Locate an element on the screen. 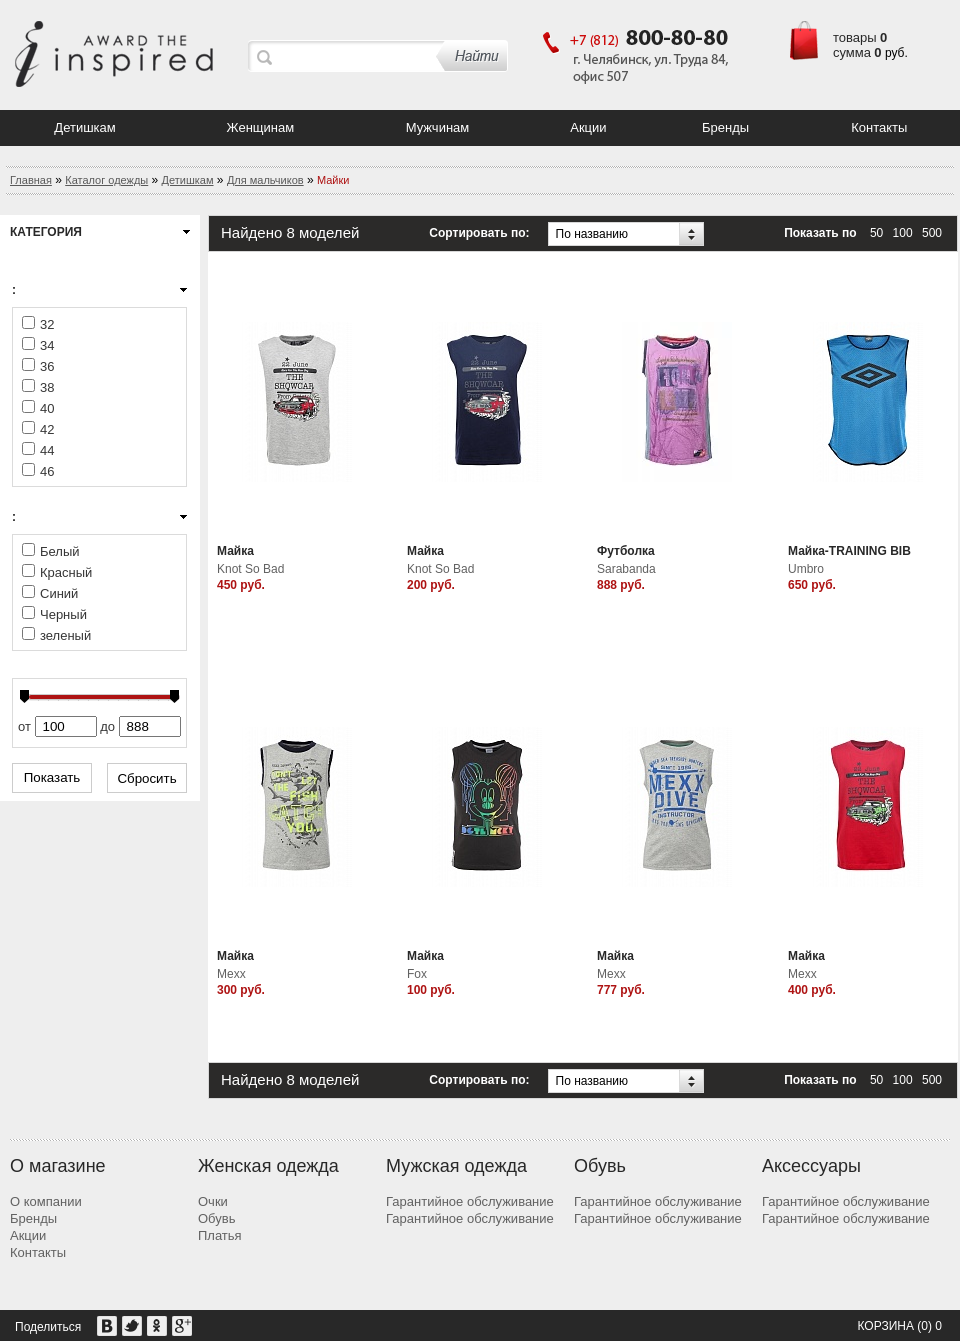 The width and height of the screenshot is (960, 1341). Бренды is located at coordinates (725, 127).